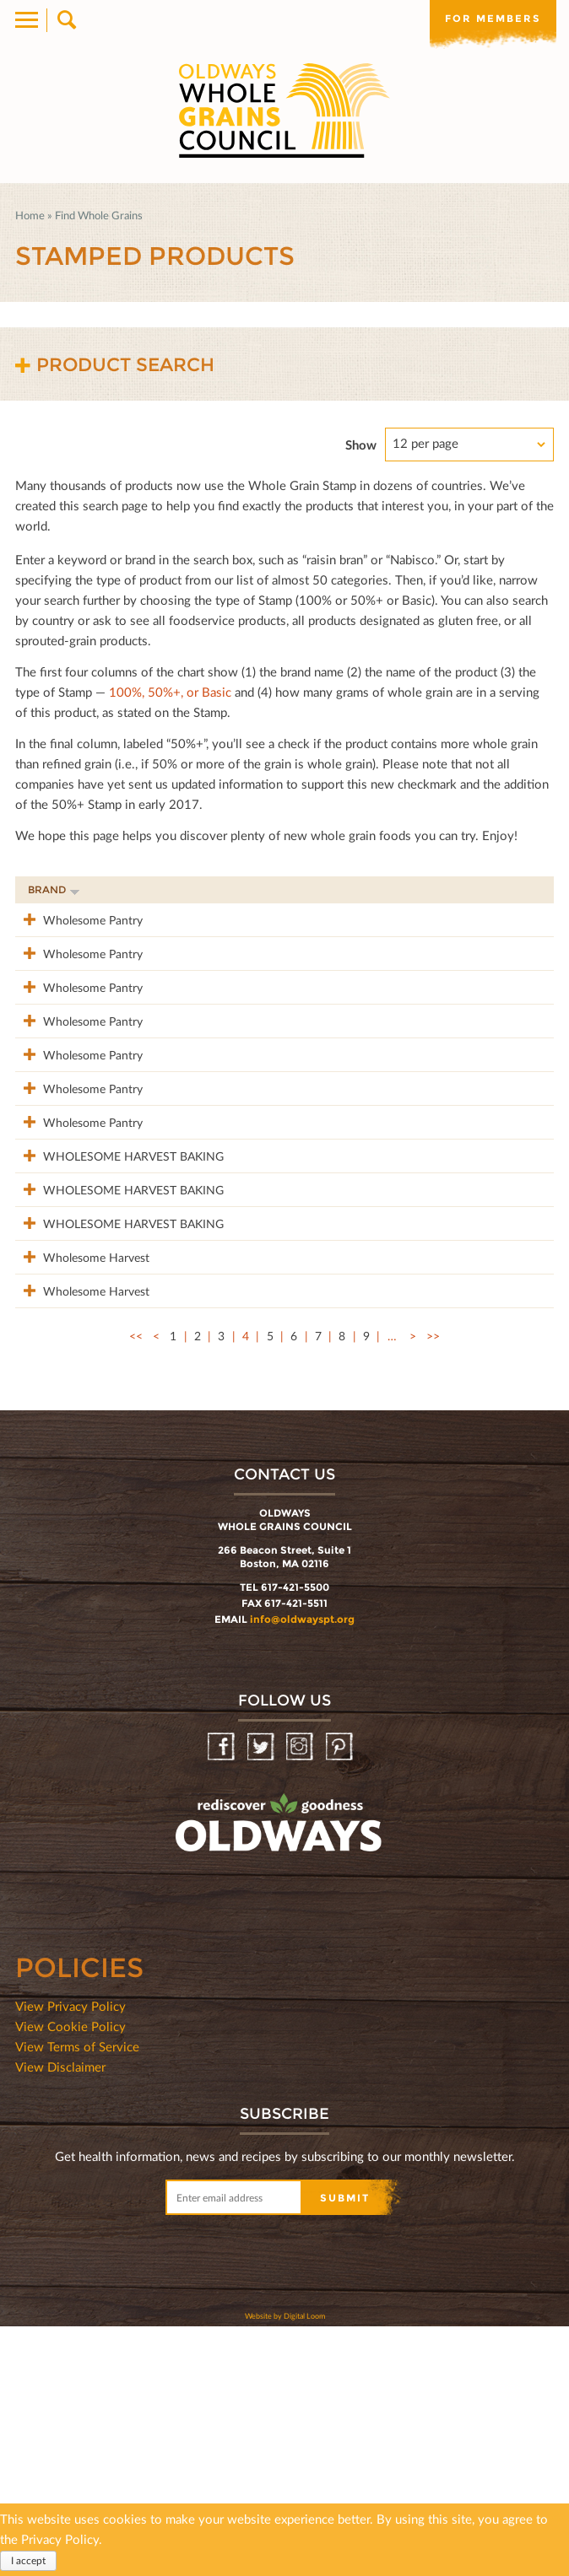 The height and width of the screenshot is (2576, 569). What do you see at coordinates (340, 1997) in the screenshot?
I see `Pinterest` at bounding box center [340, 1997].